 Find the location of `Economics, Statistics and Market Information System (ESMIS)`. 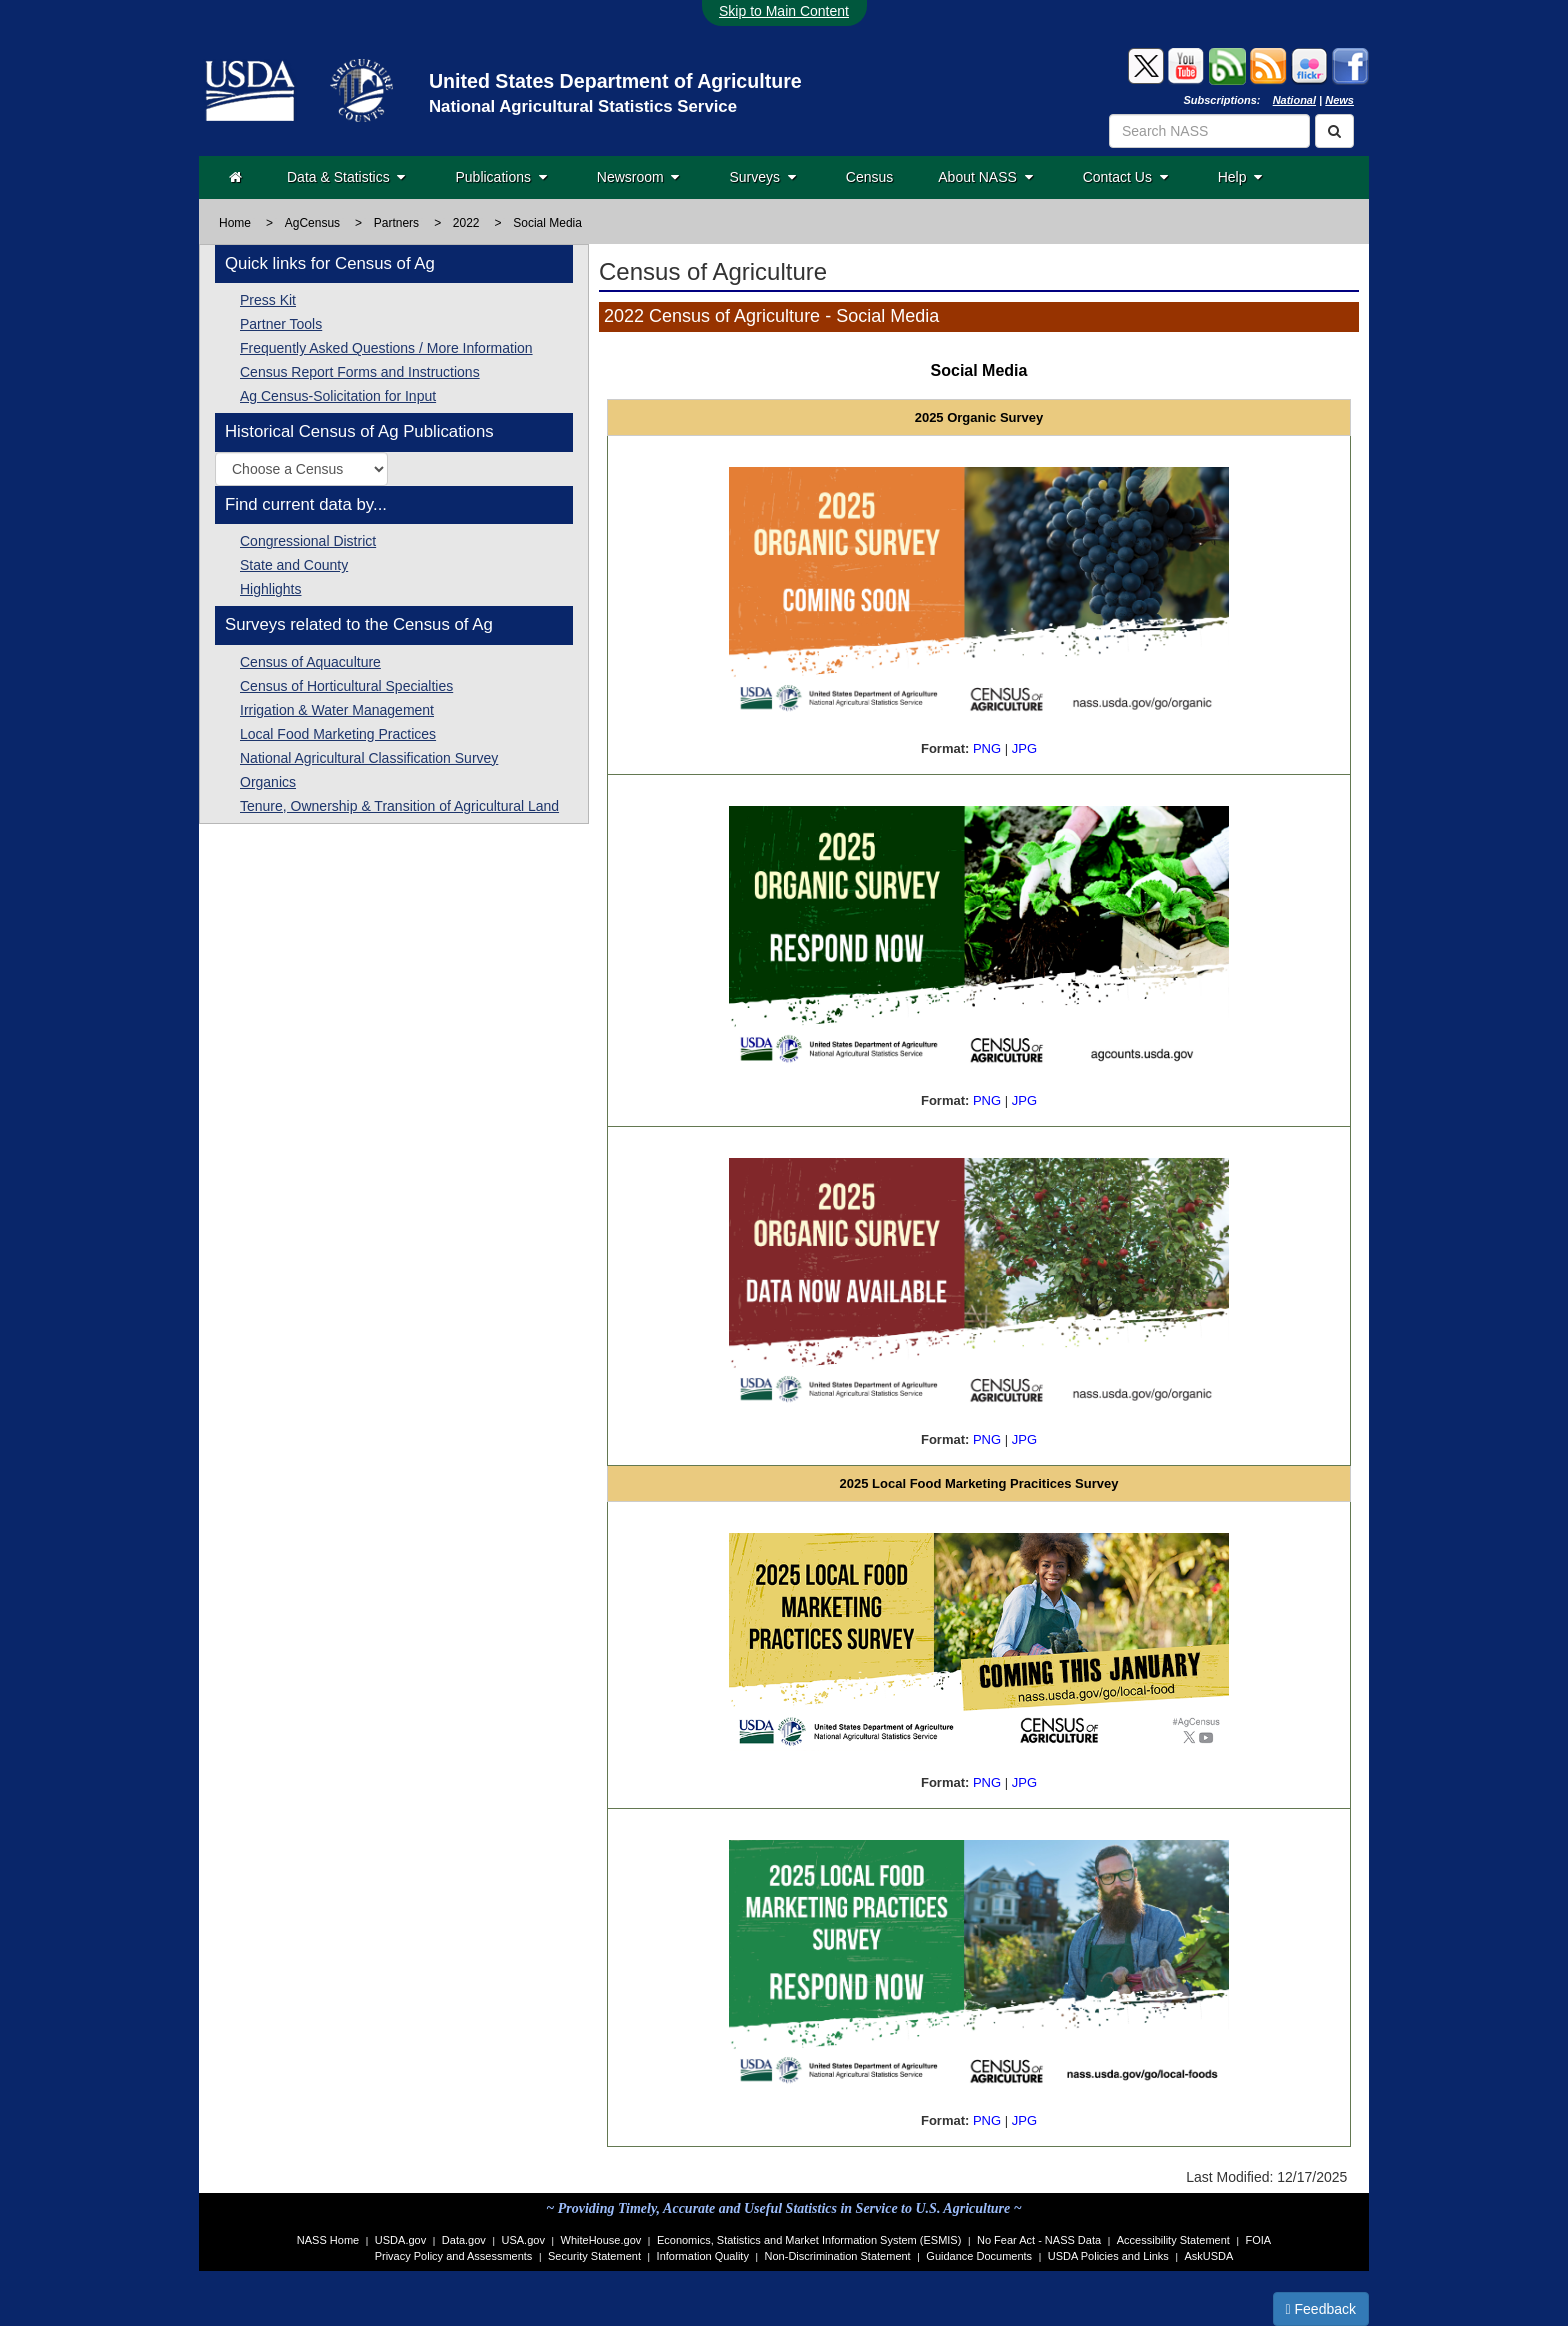

Economics, Statistics and Market Information System (ESMIS) is located at coordinates (809, 2240).